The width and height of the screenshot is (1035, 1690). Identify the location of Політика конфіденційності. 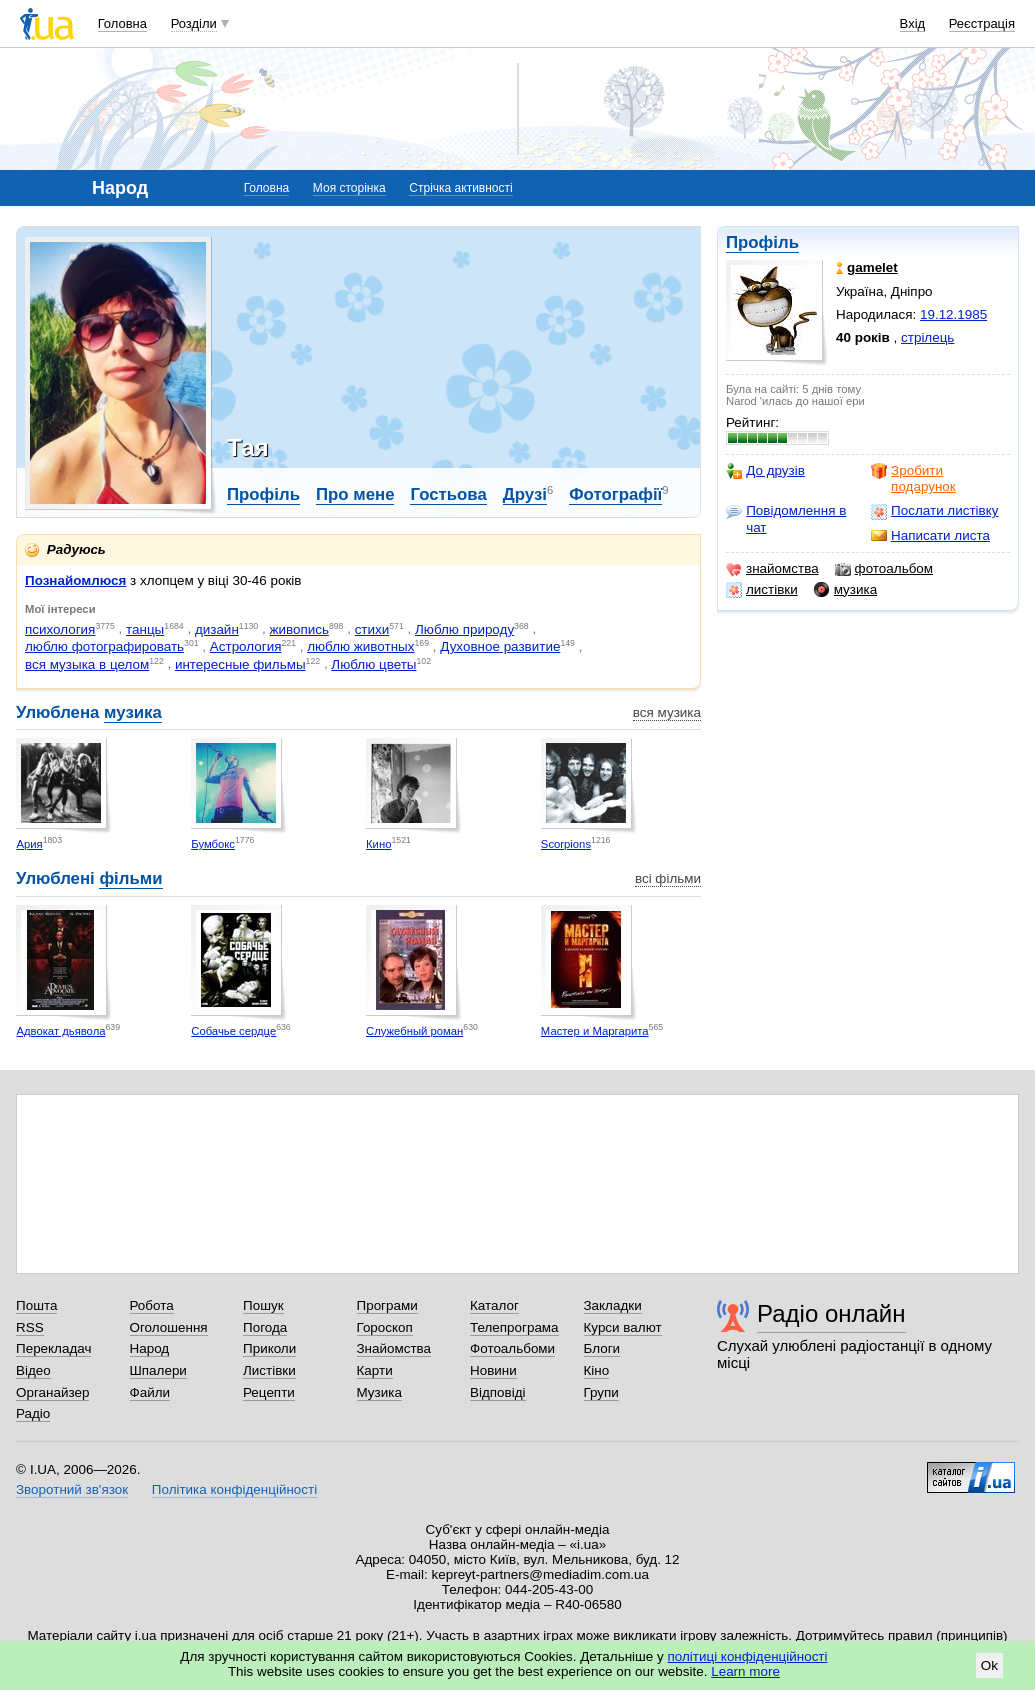
(234, 1489).